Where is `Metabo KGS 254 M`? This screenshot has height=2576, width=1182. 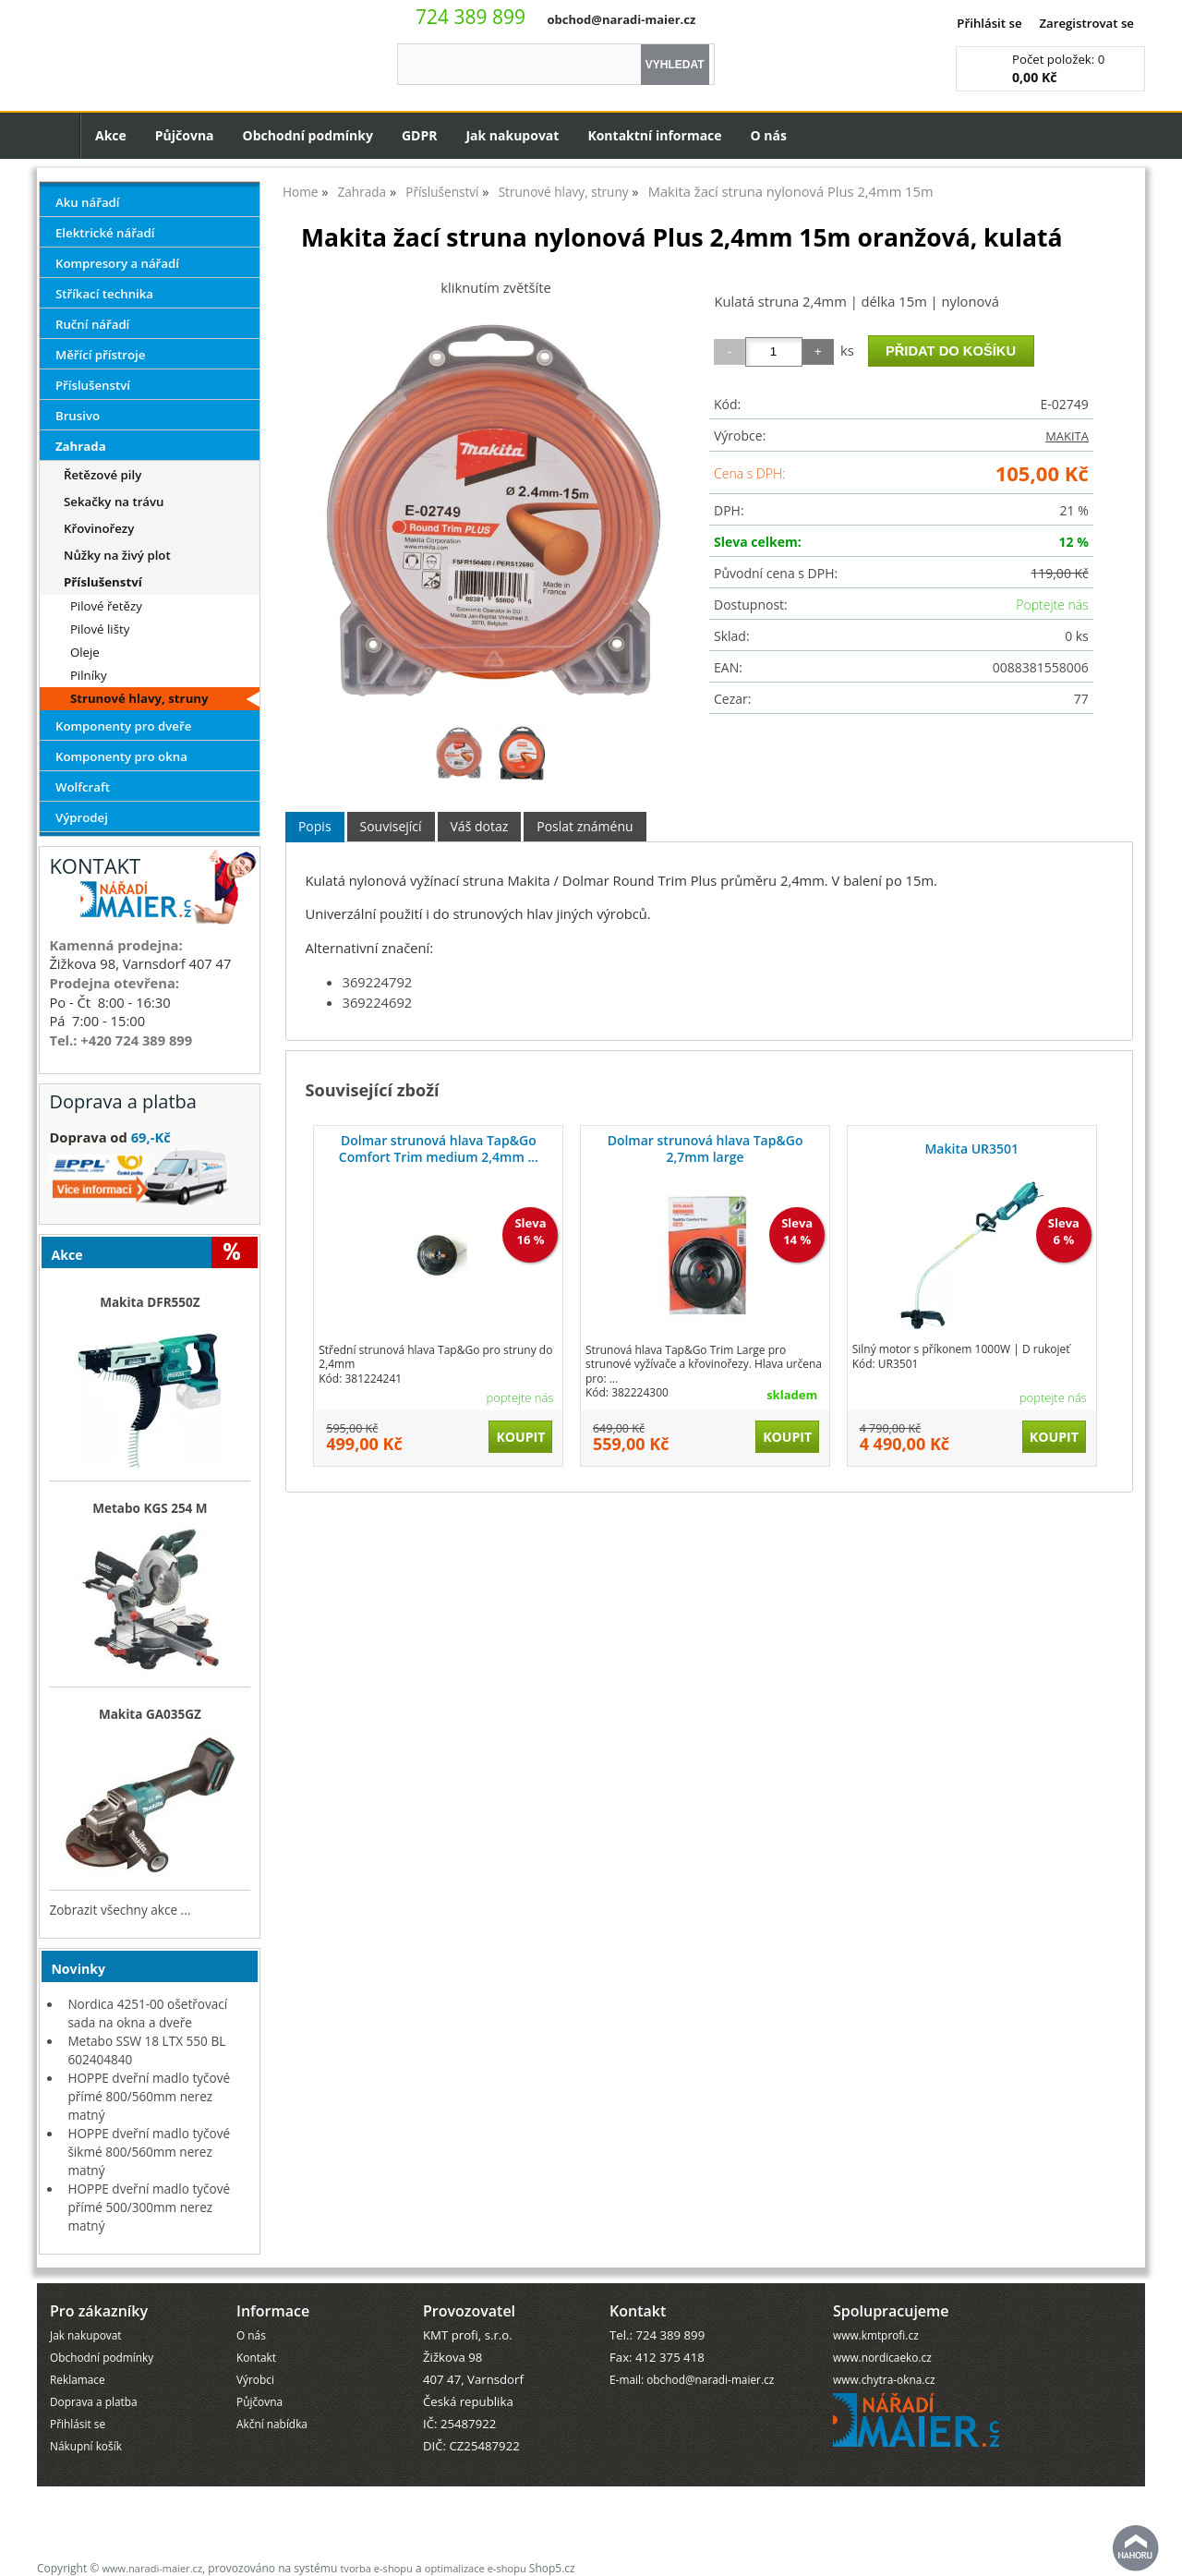
Metabo KGS 254 M is located at coordinates (150, 1508).